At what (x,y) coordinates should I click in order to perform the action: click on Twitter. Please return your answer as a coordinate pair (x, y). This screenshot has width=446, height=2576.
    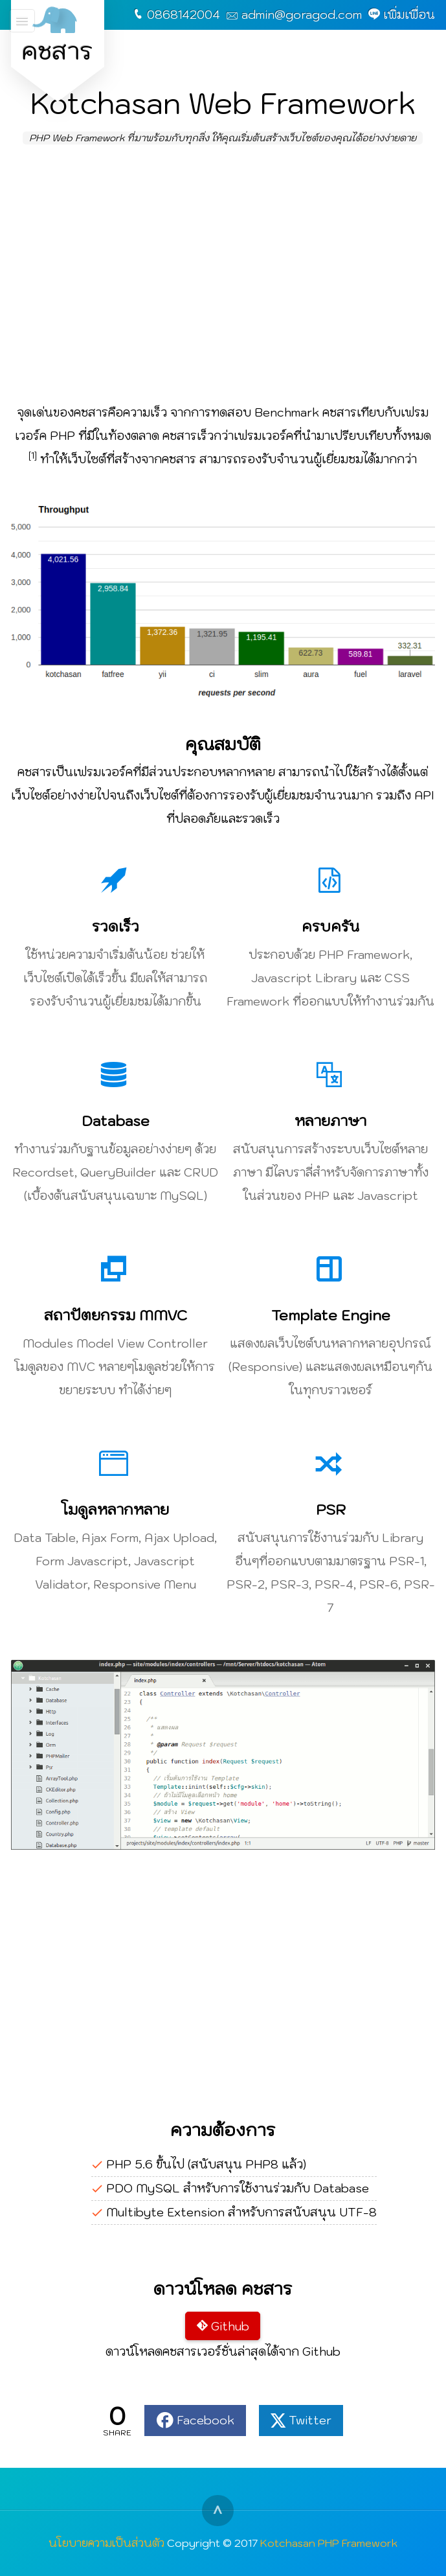
    Looking at the image, I should click on (310, 2420).